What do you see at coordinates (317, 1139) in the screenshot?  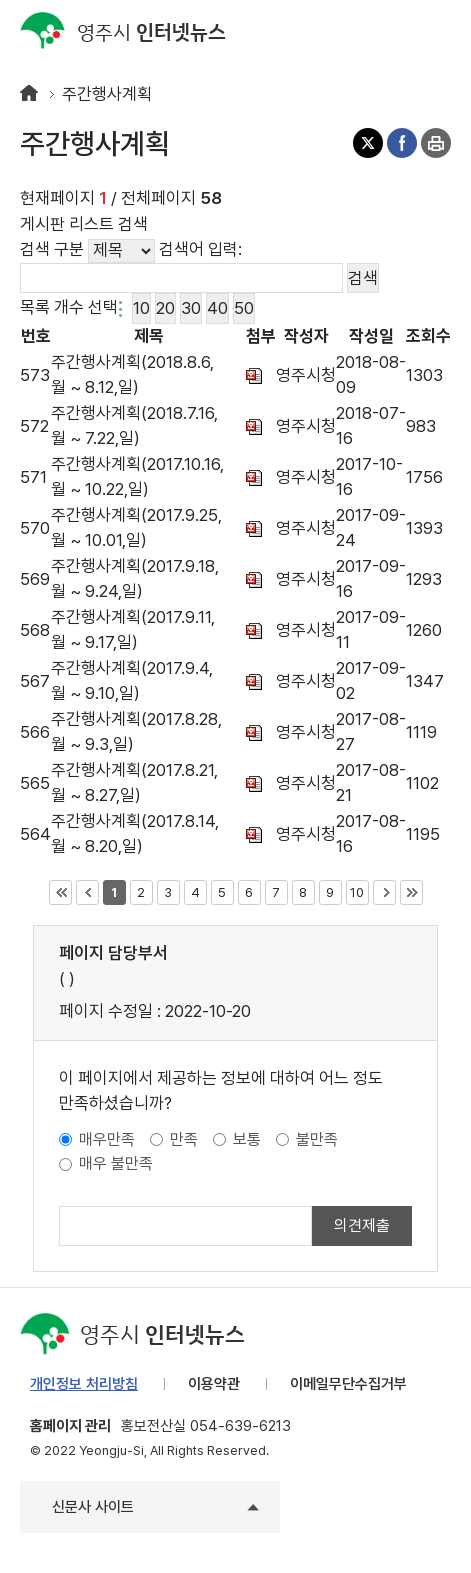 I see `불만족` at bounding box center [317, 1139].